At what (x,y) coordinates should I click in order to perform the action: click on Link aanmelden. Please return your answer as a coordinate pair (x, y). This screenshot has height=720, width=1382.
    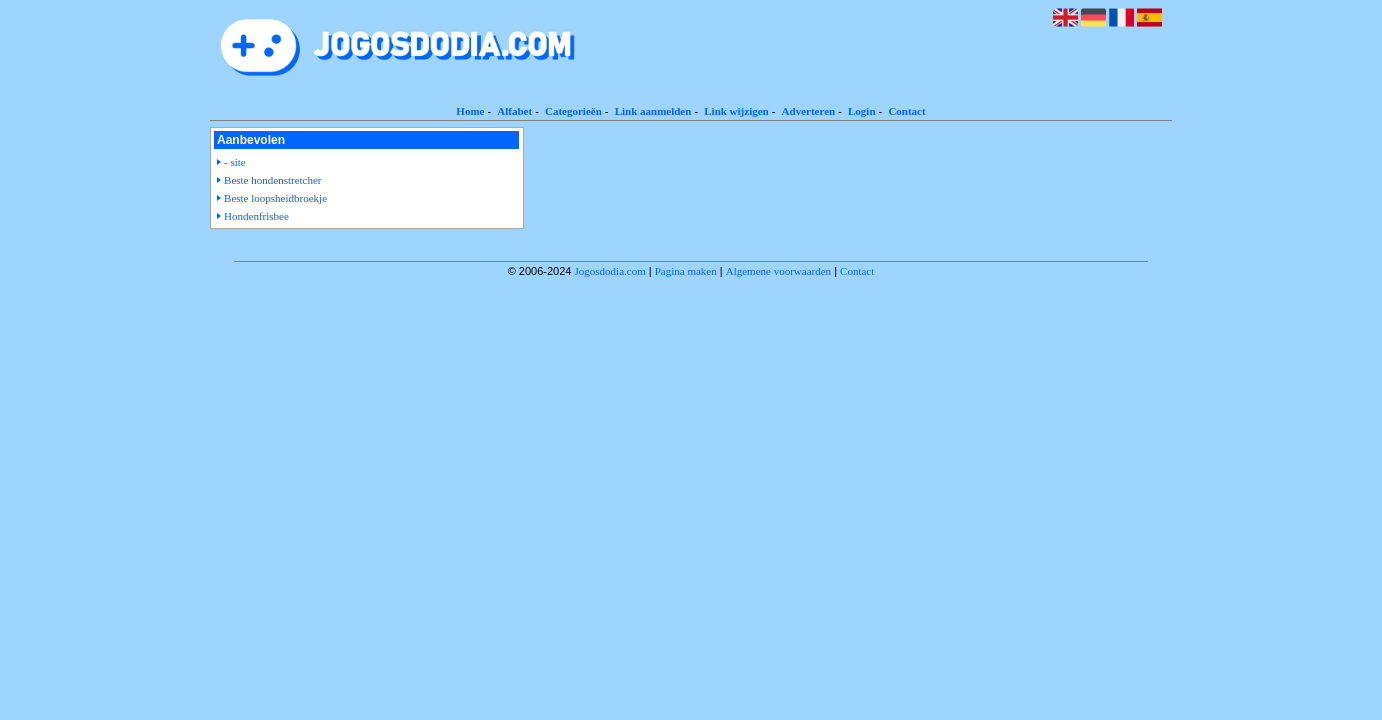
    Looking at the image, I should click on (653, 111).